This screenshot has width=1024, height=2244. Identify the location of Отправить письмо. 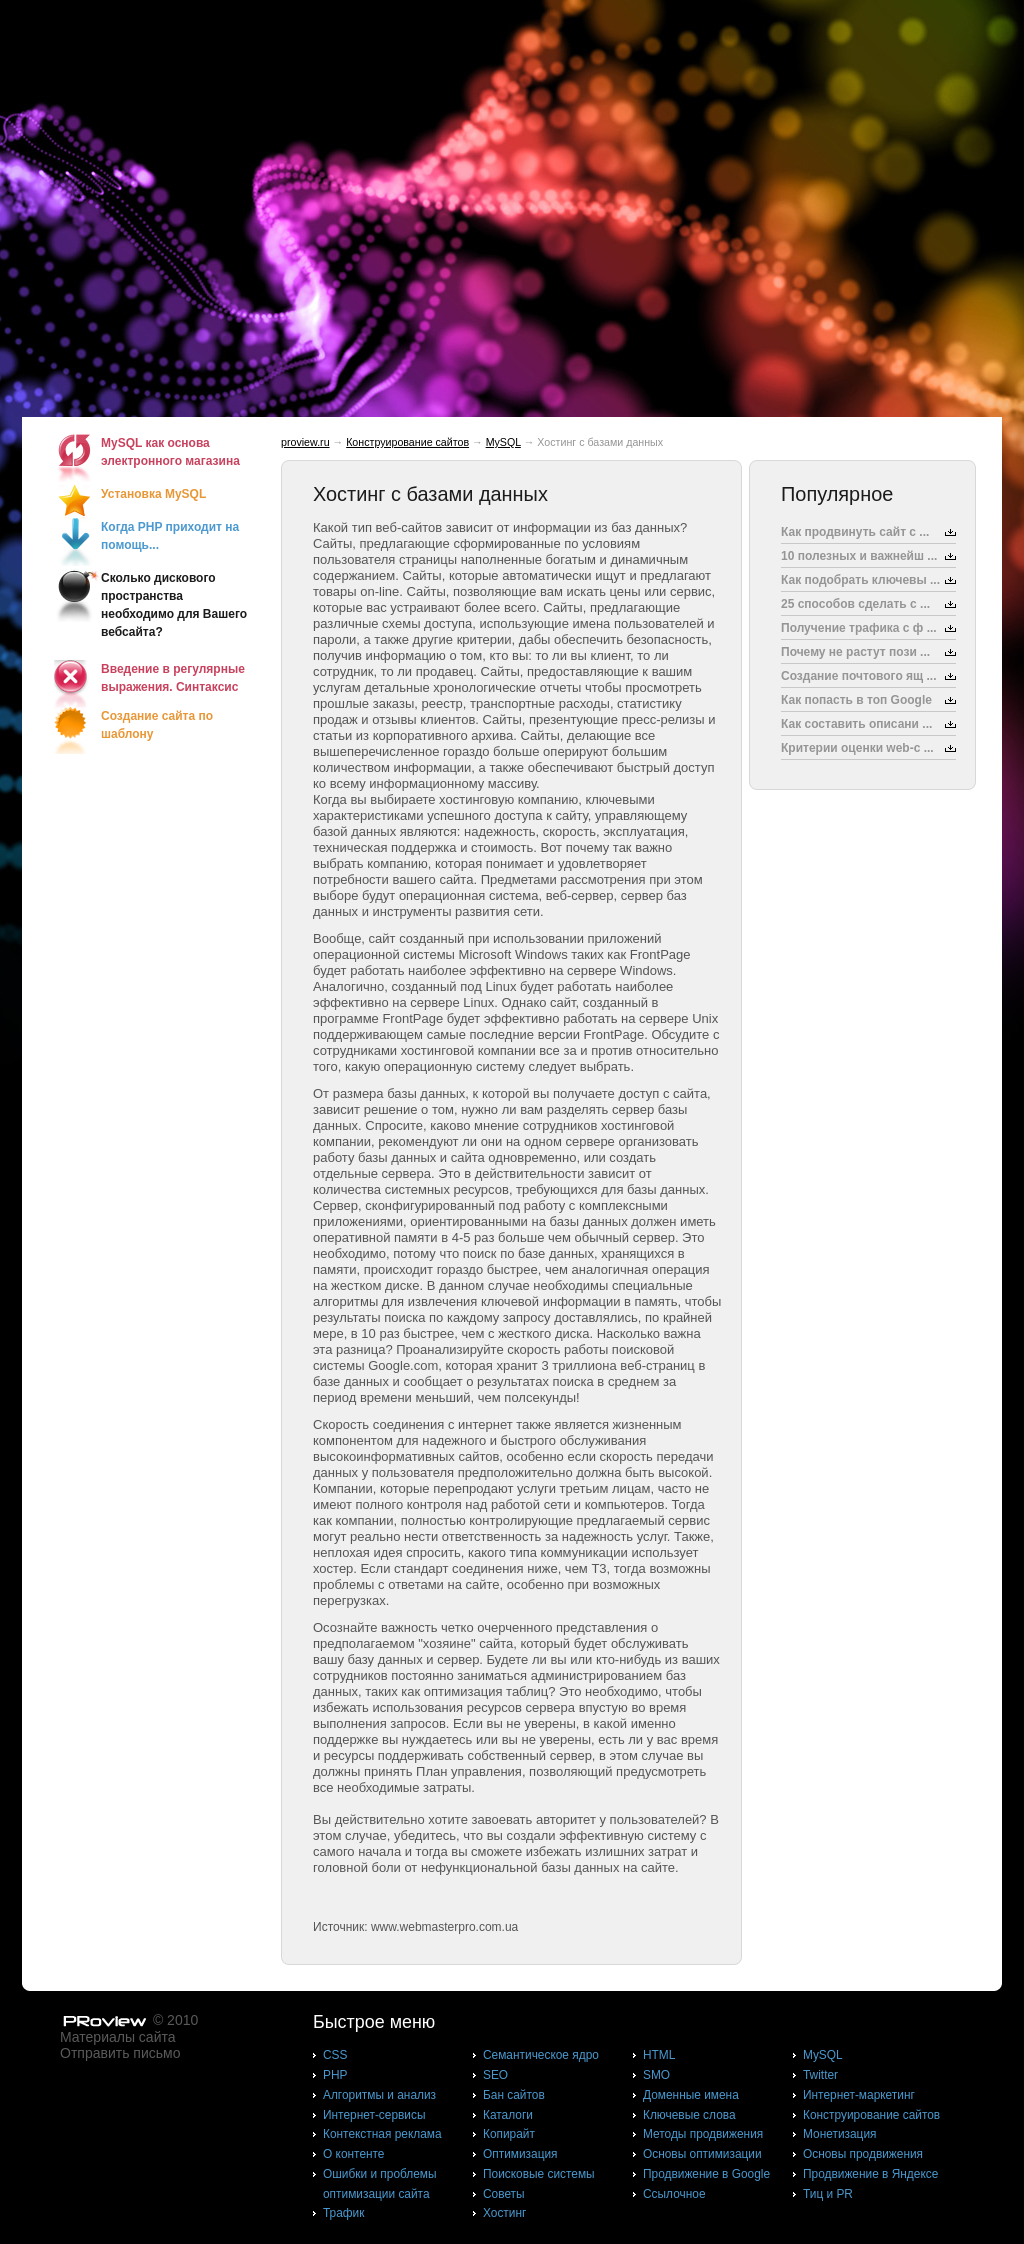
(120, 2053).